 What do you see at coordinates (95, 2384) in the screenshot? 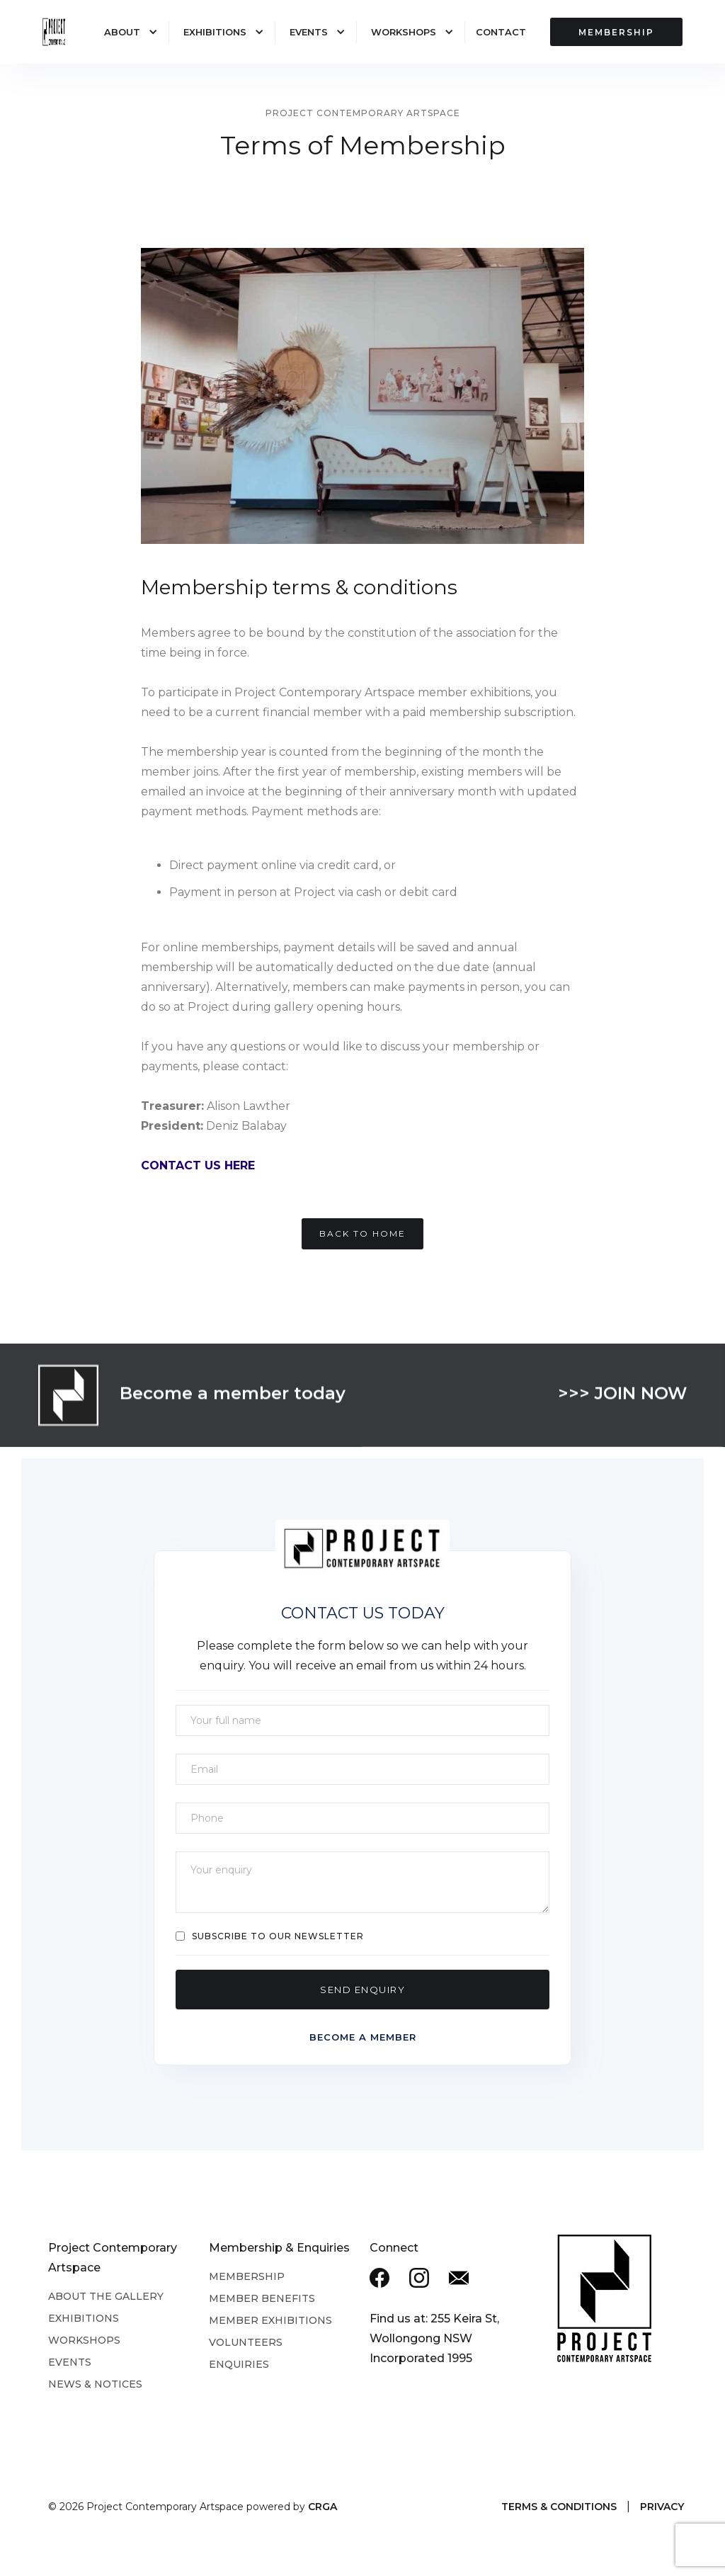
I see `News & Notices` at bounding box center [95, 2384].